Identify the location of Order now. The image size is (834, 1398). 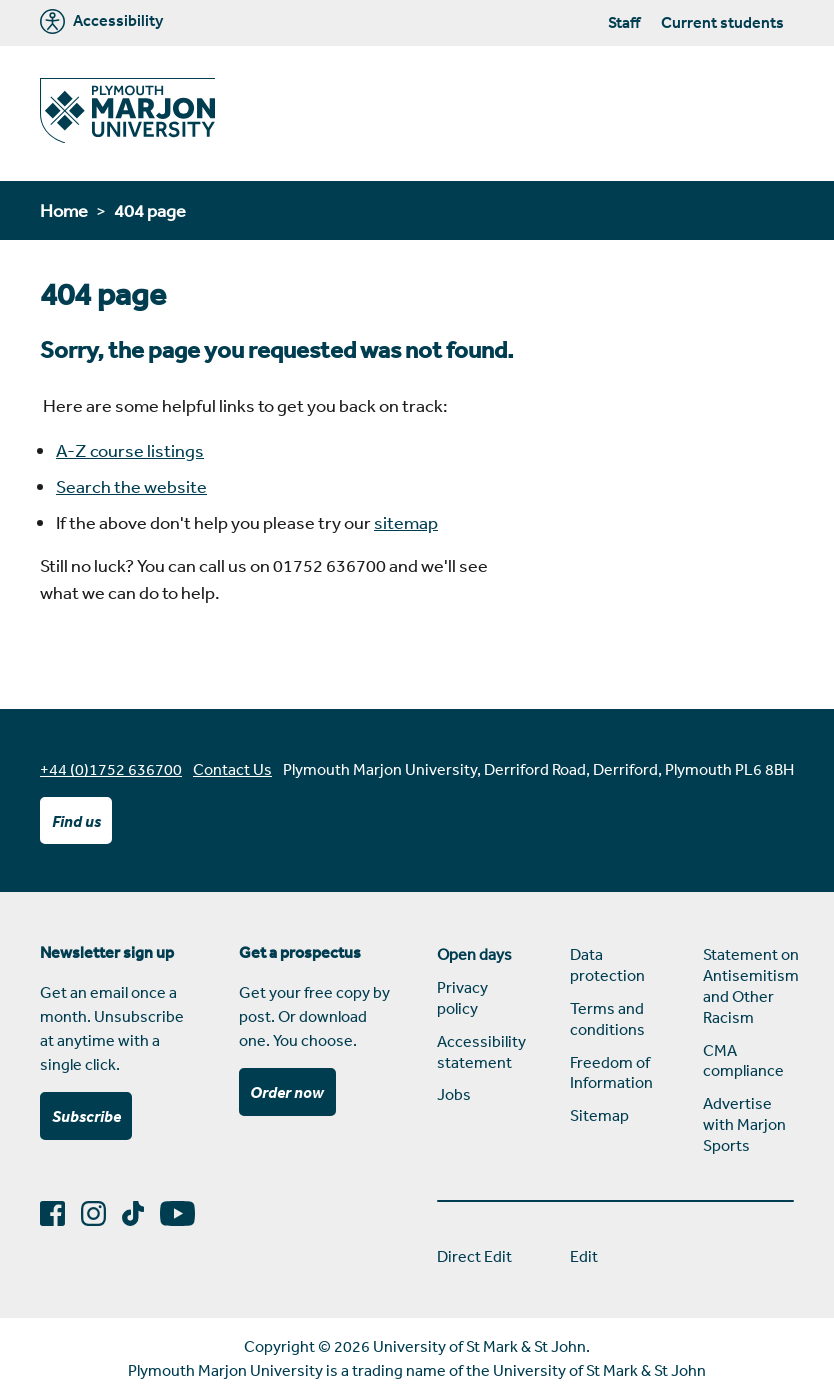
(287, 1092).